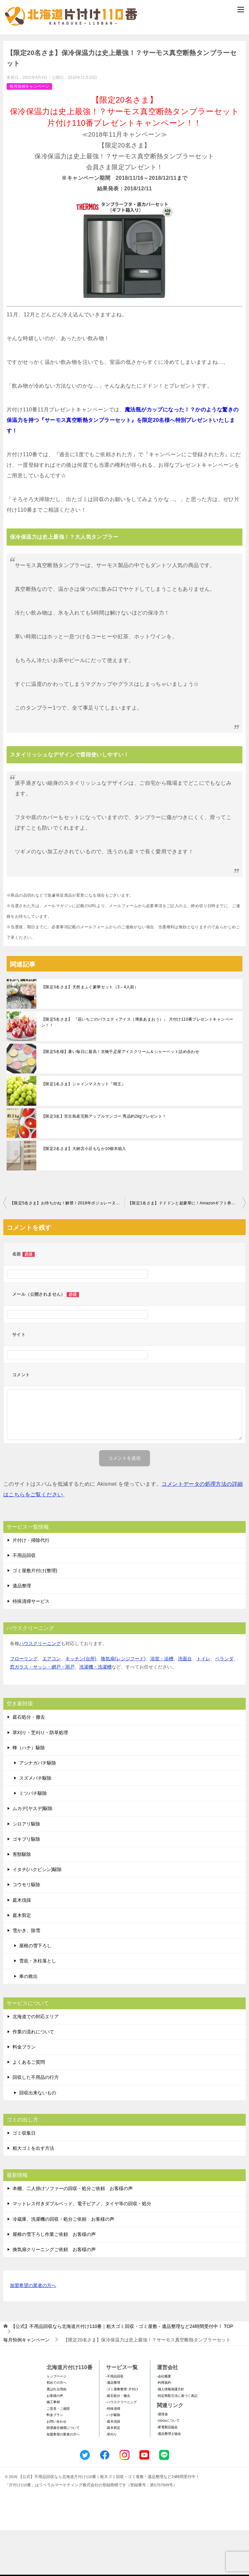 This screenshot has width=249, height=2576. I want to click on 【限定2名さま】大納言小豆もなか10個木箱入, so click(83, 1195).